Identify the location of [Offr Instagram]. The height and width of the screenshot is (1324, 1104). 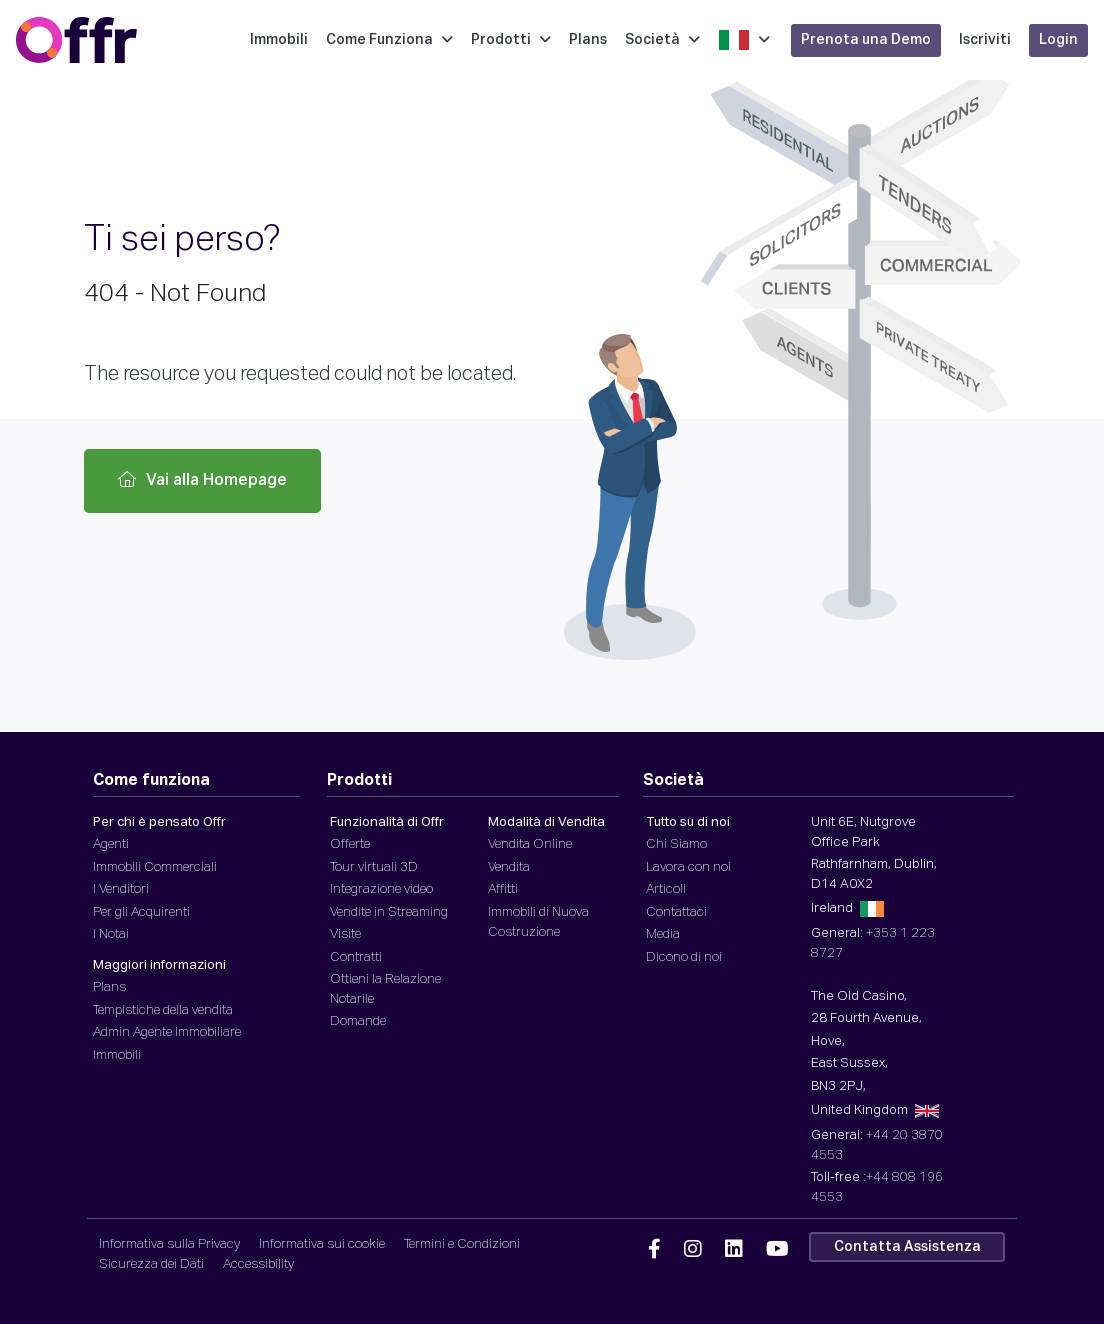
(693, 1250).